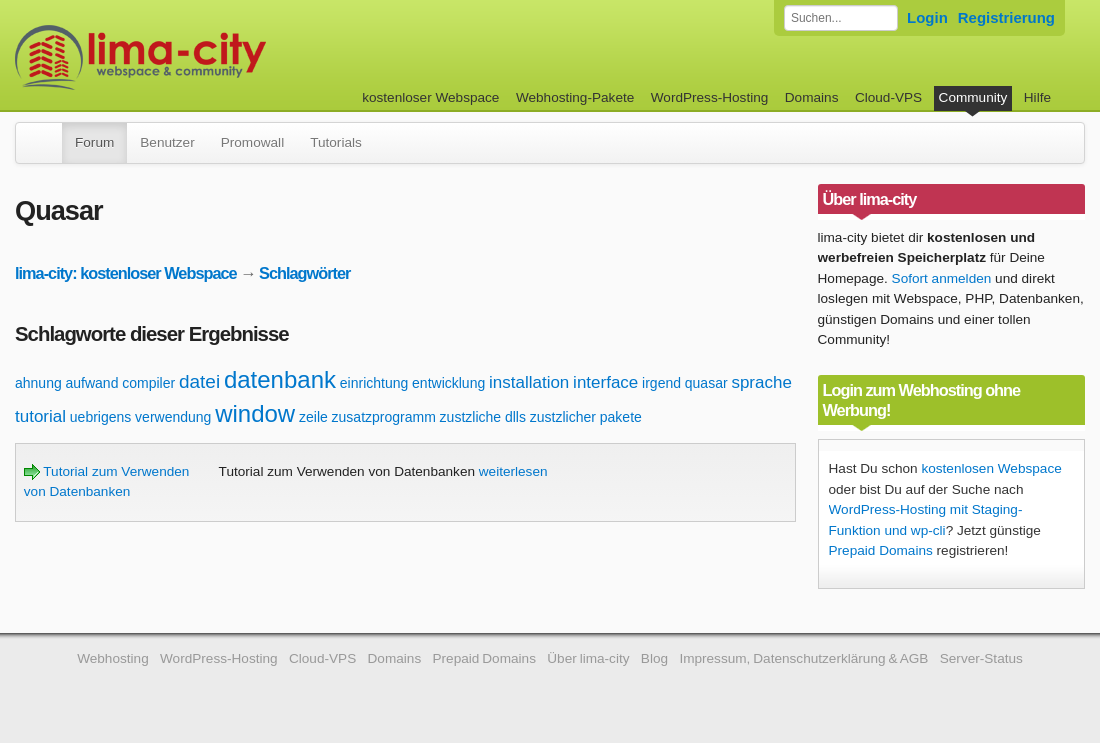 The height and width of the screenshot is (743, 1100). I want to click on lima-city: kostenloser Webspace, so click(126, 273).